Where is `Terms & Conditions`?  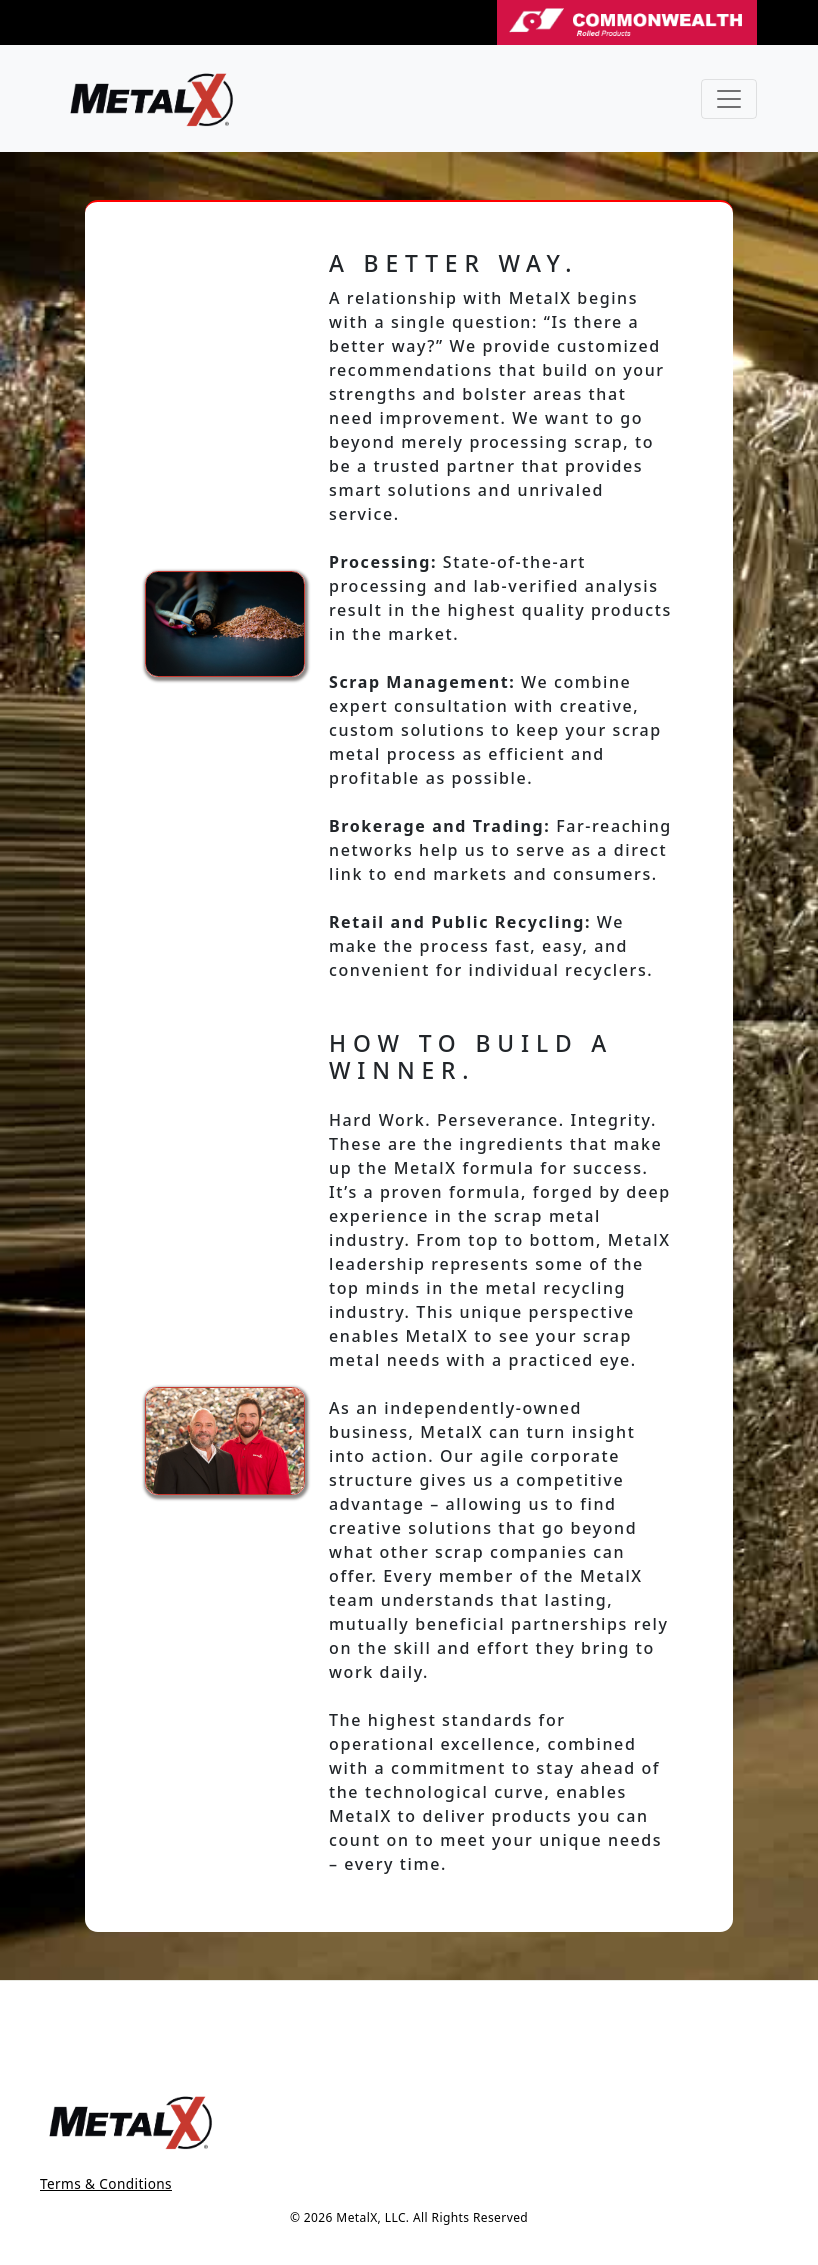 Terms & Conditions is located at coordinates (106, 2183).